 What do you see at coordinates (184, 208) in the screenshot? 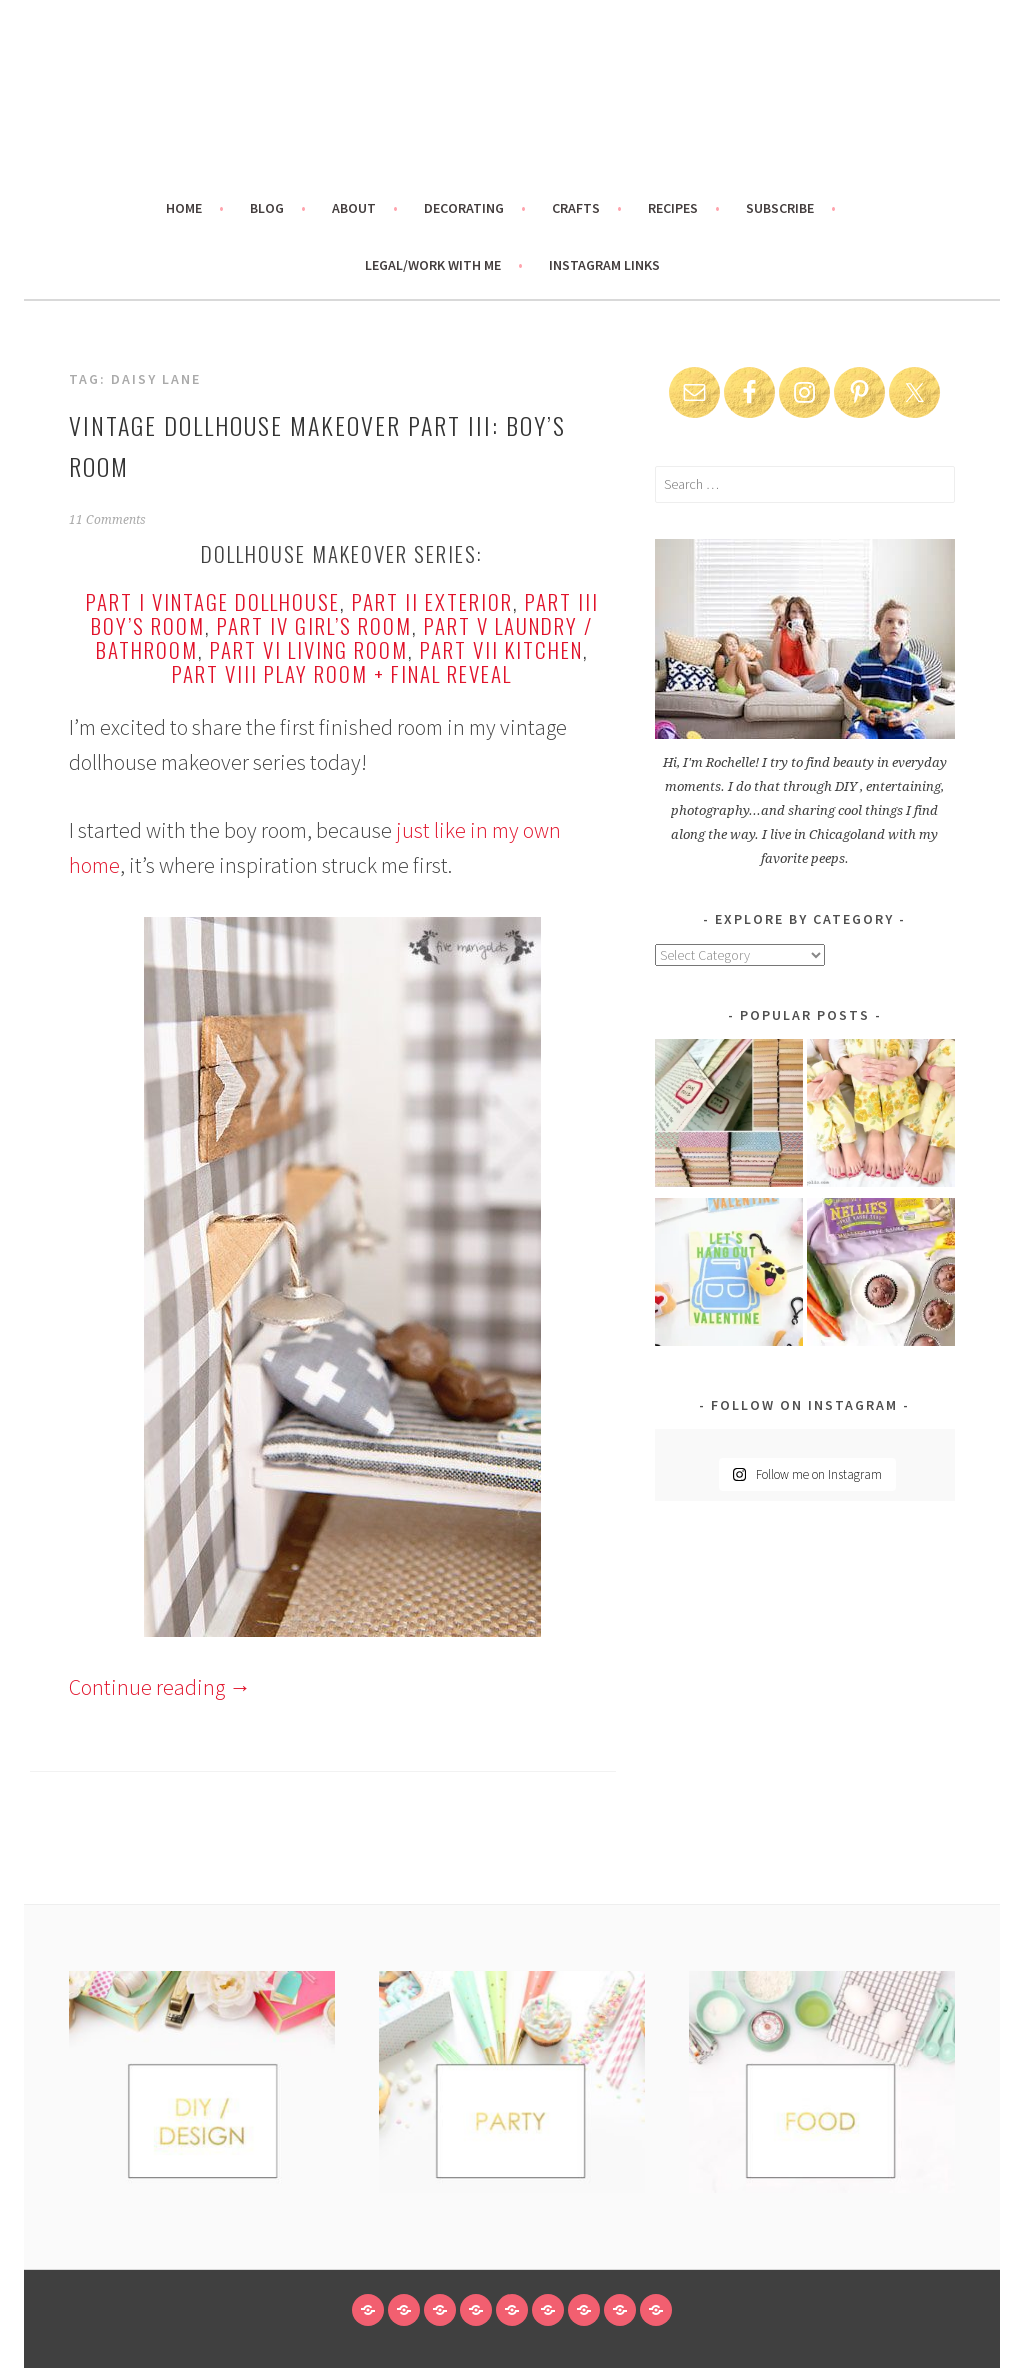
I see `Home` at bounding box center [184, 208].